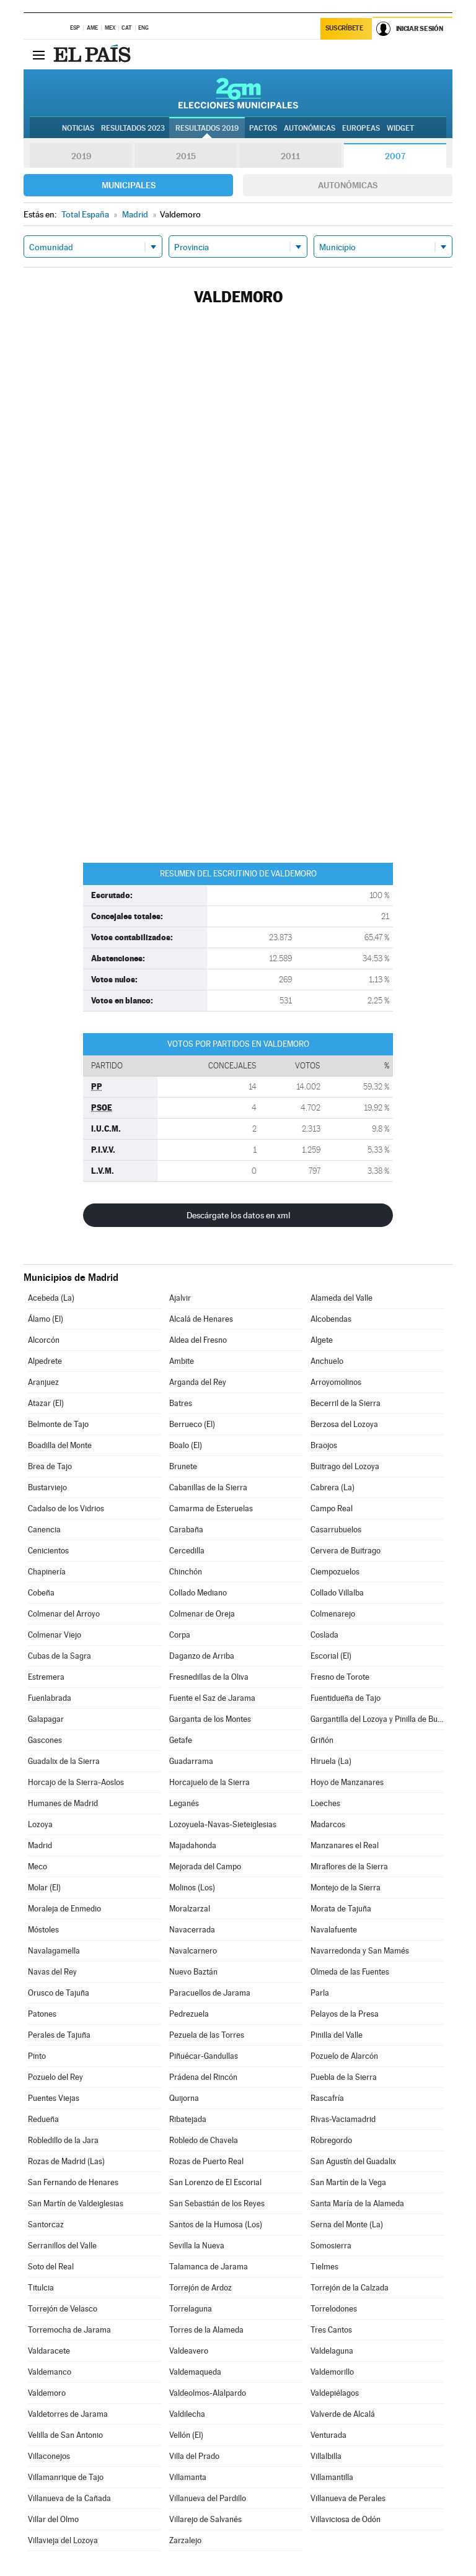  I want to click on Manzanares el Real, so click(345, 1845).